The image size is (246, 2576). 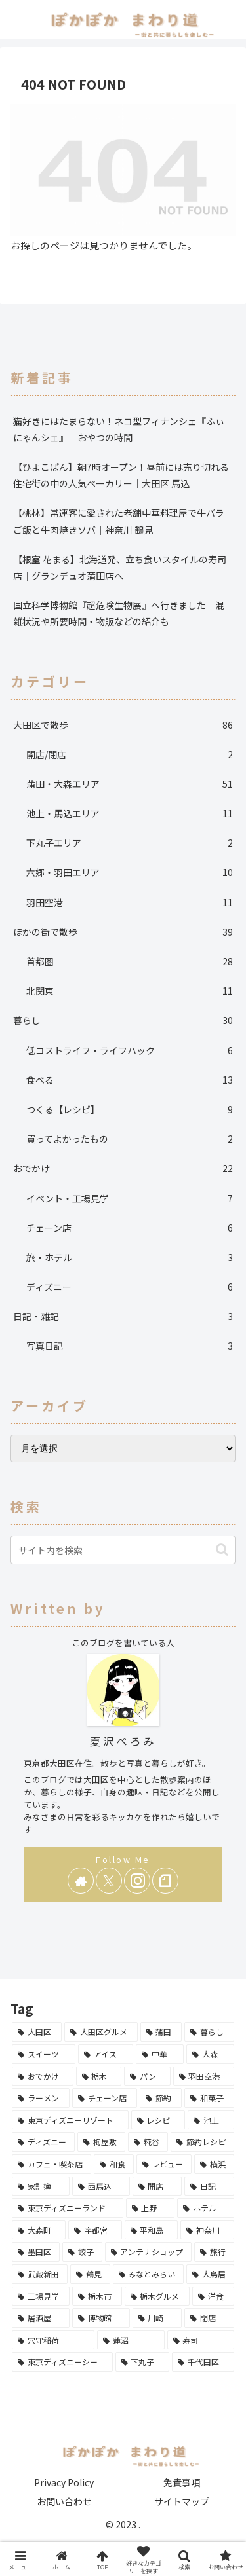 I want to click on [千代田区 (1個の項目)], so click(x=203, y=2362).